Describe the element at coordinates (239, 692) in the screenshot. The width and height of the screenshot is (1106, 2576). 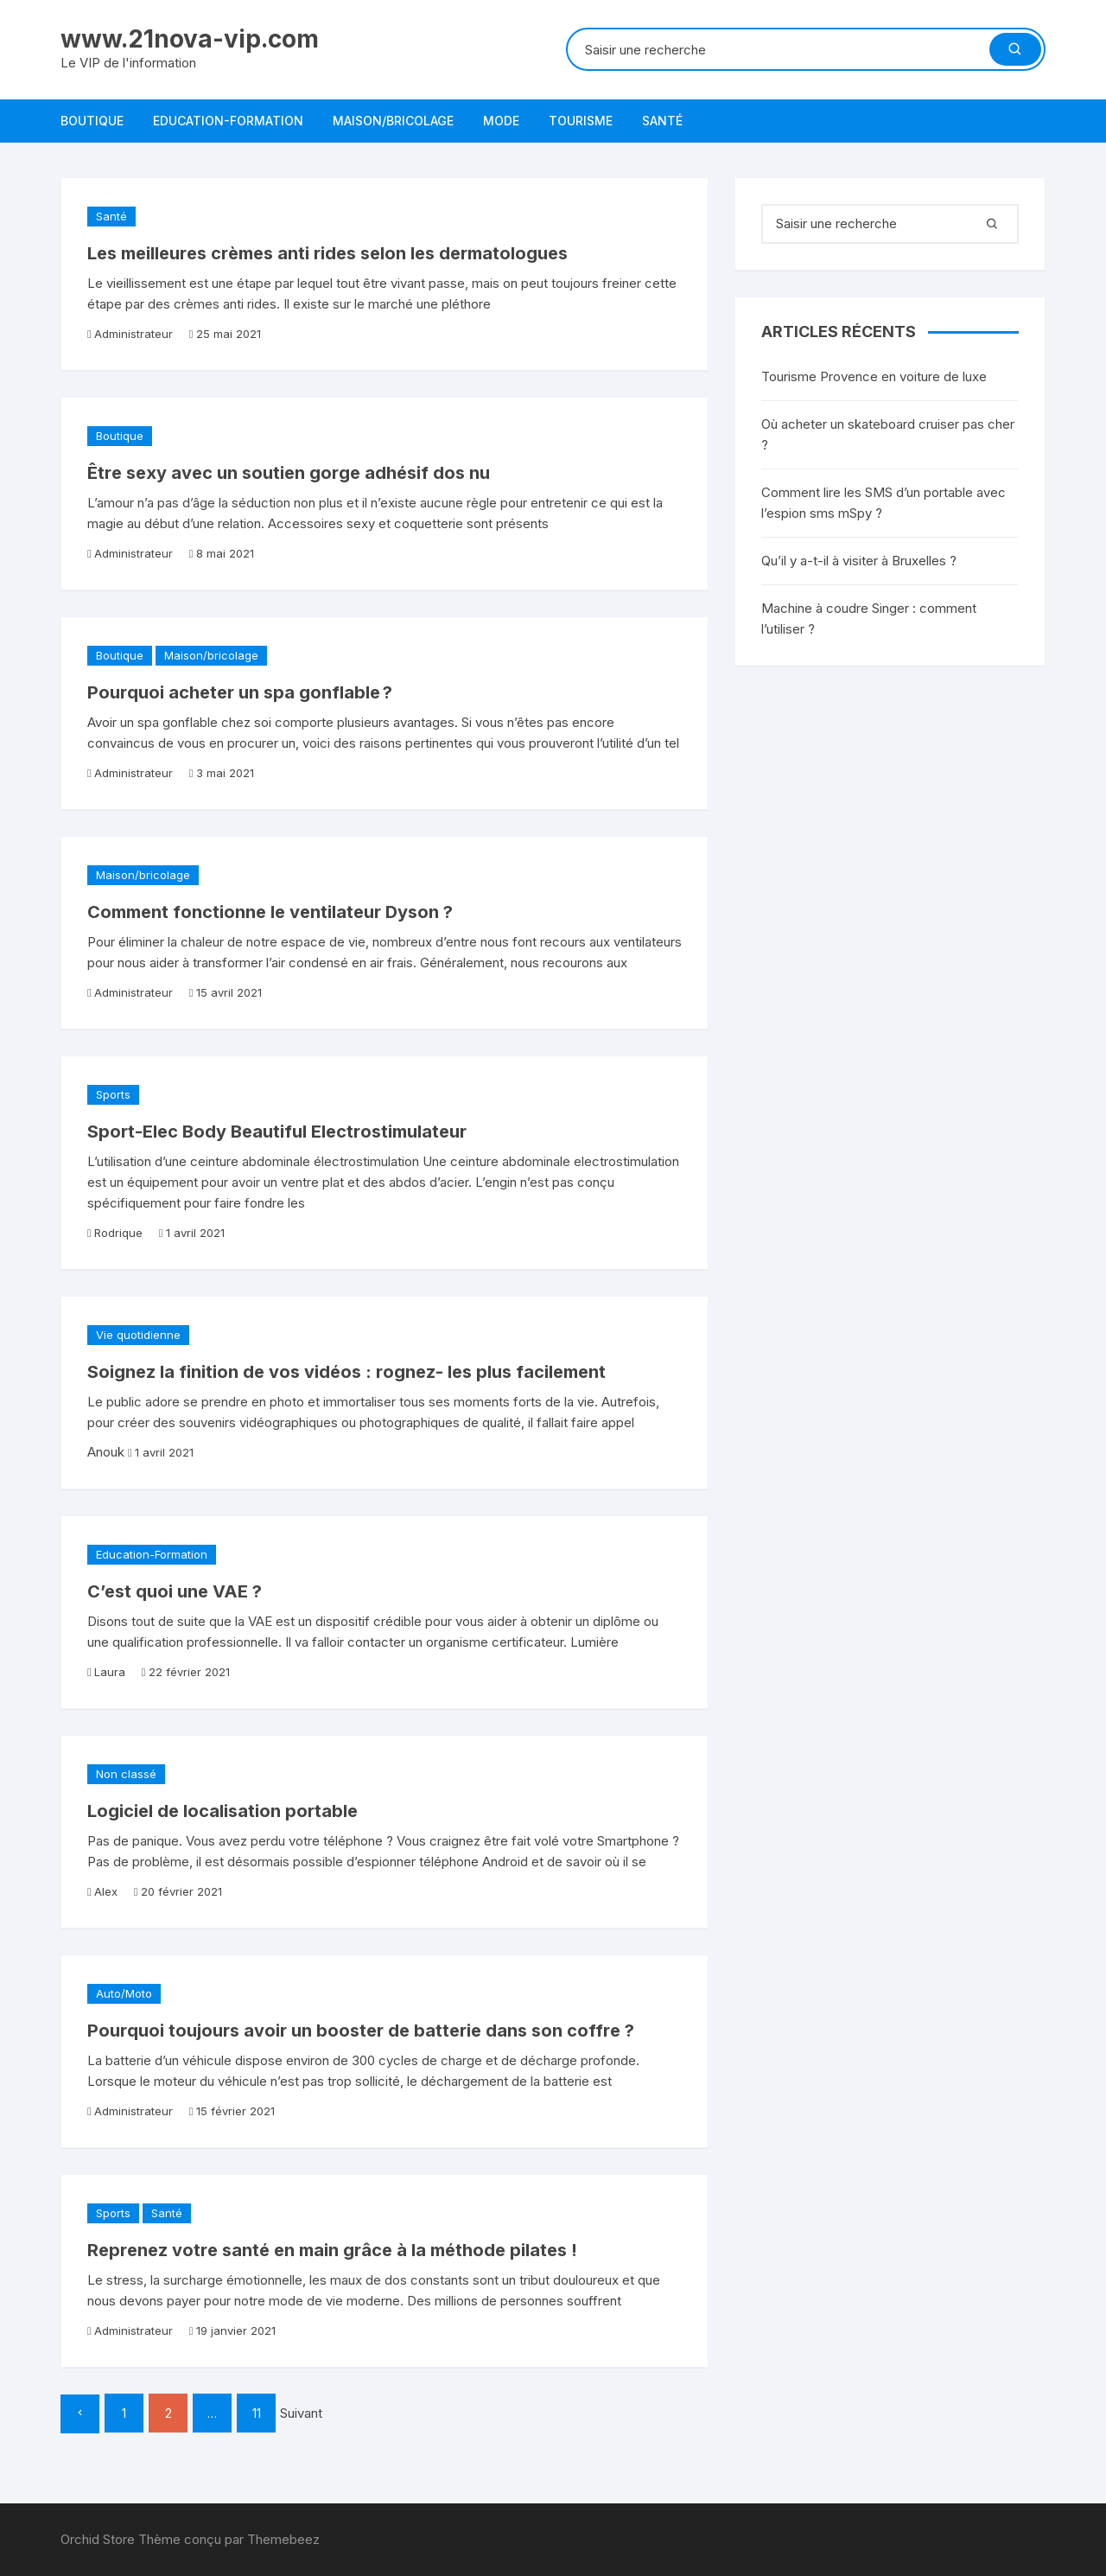
I see `Pourquoi acheter un spa gonflable ?` at that location.